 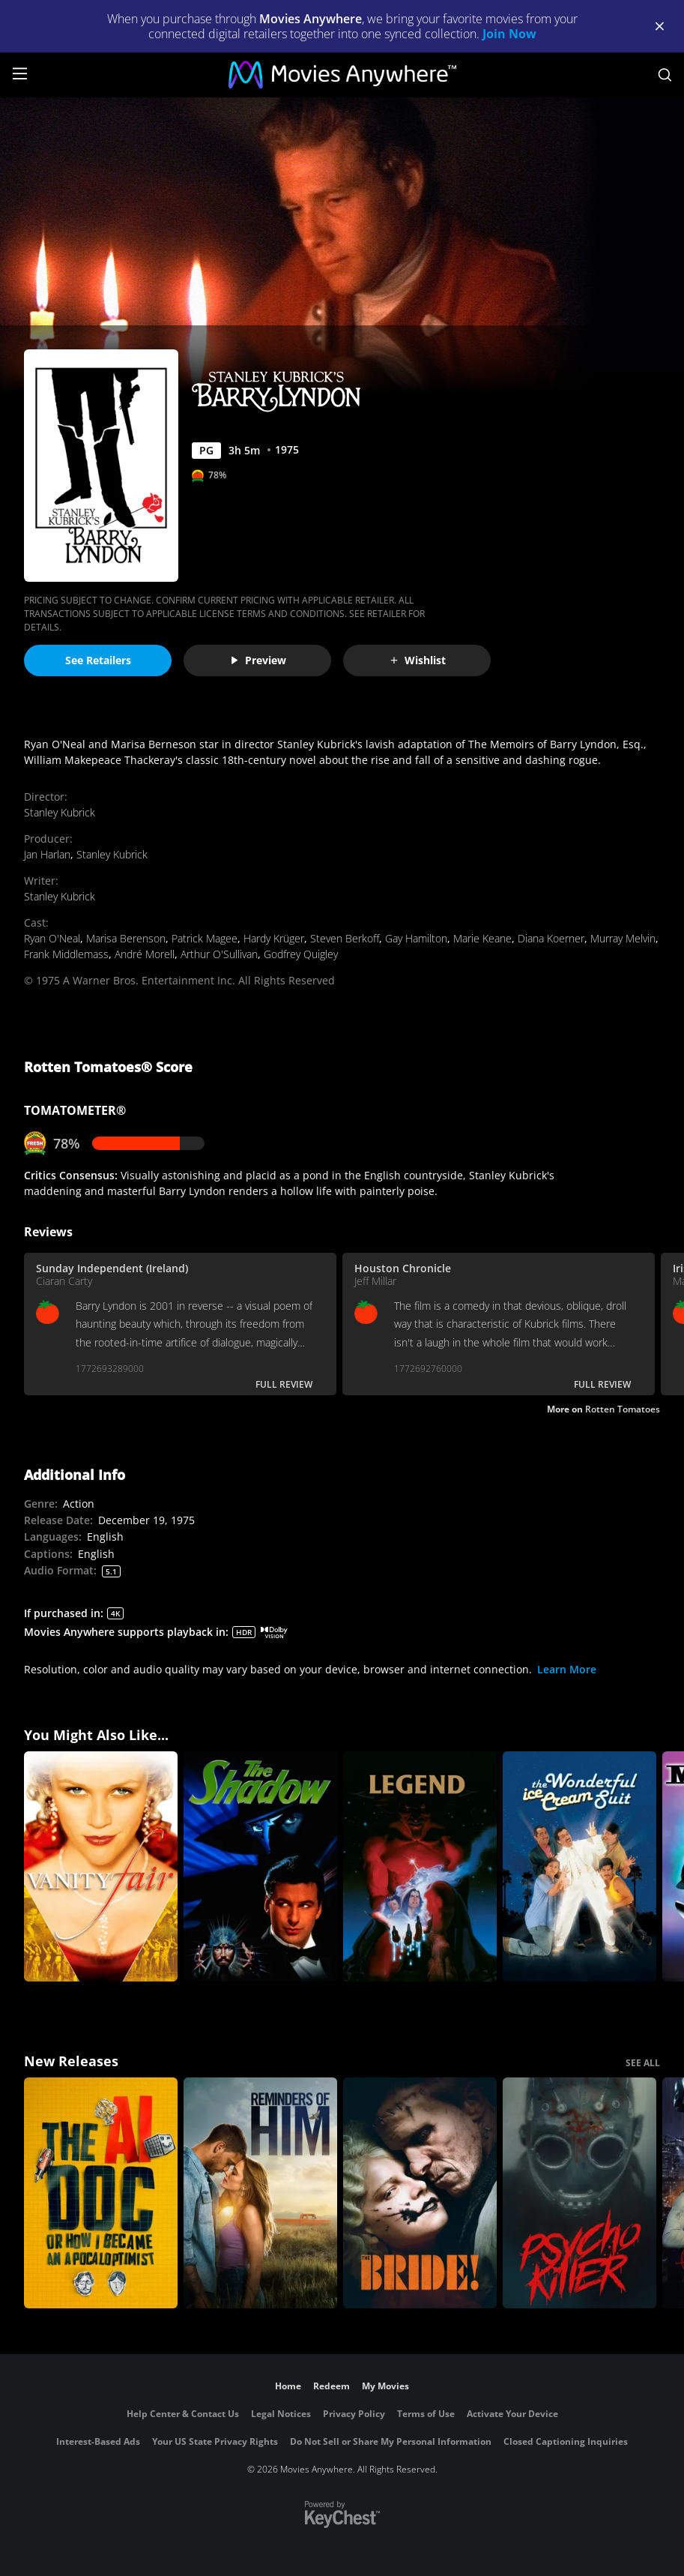 I want to click on [Psycho Killer], so click(x=579, y=2192).